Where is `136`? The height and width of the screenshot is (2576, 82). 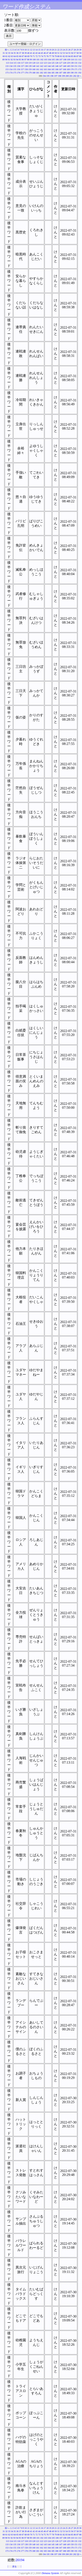 136 is located at coordinates (18, 66).